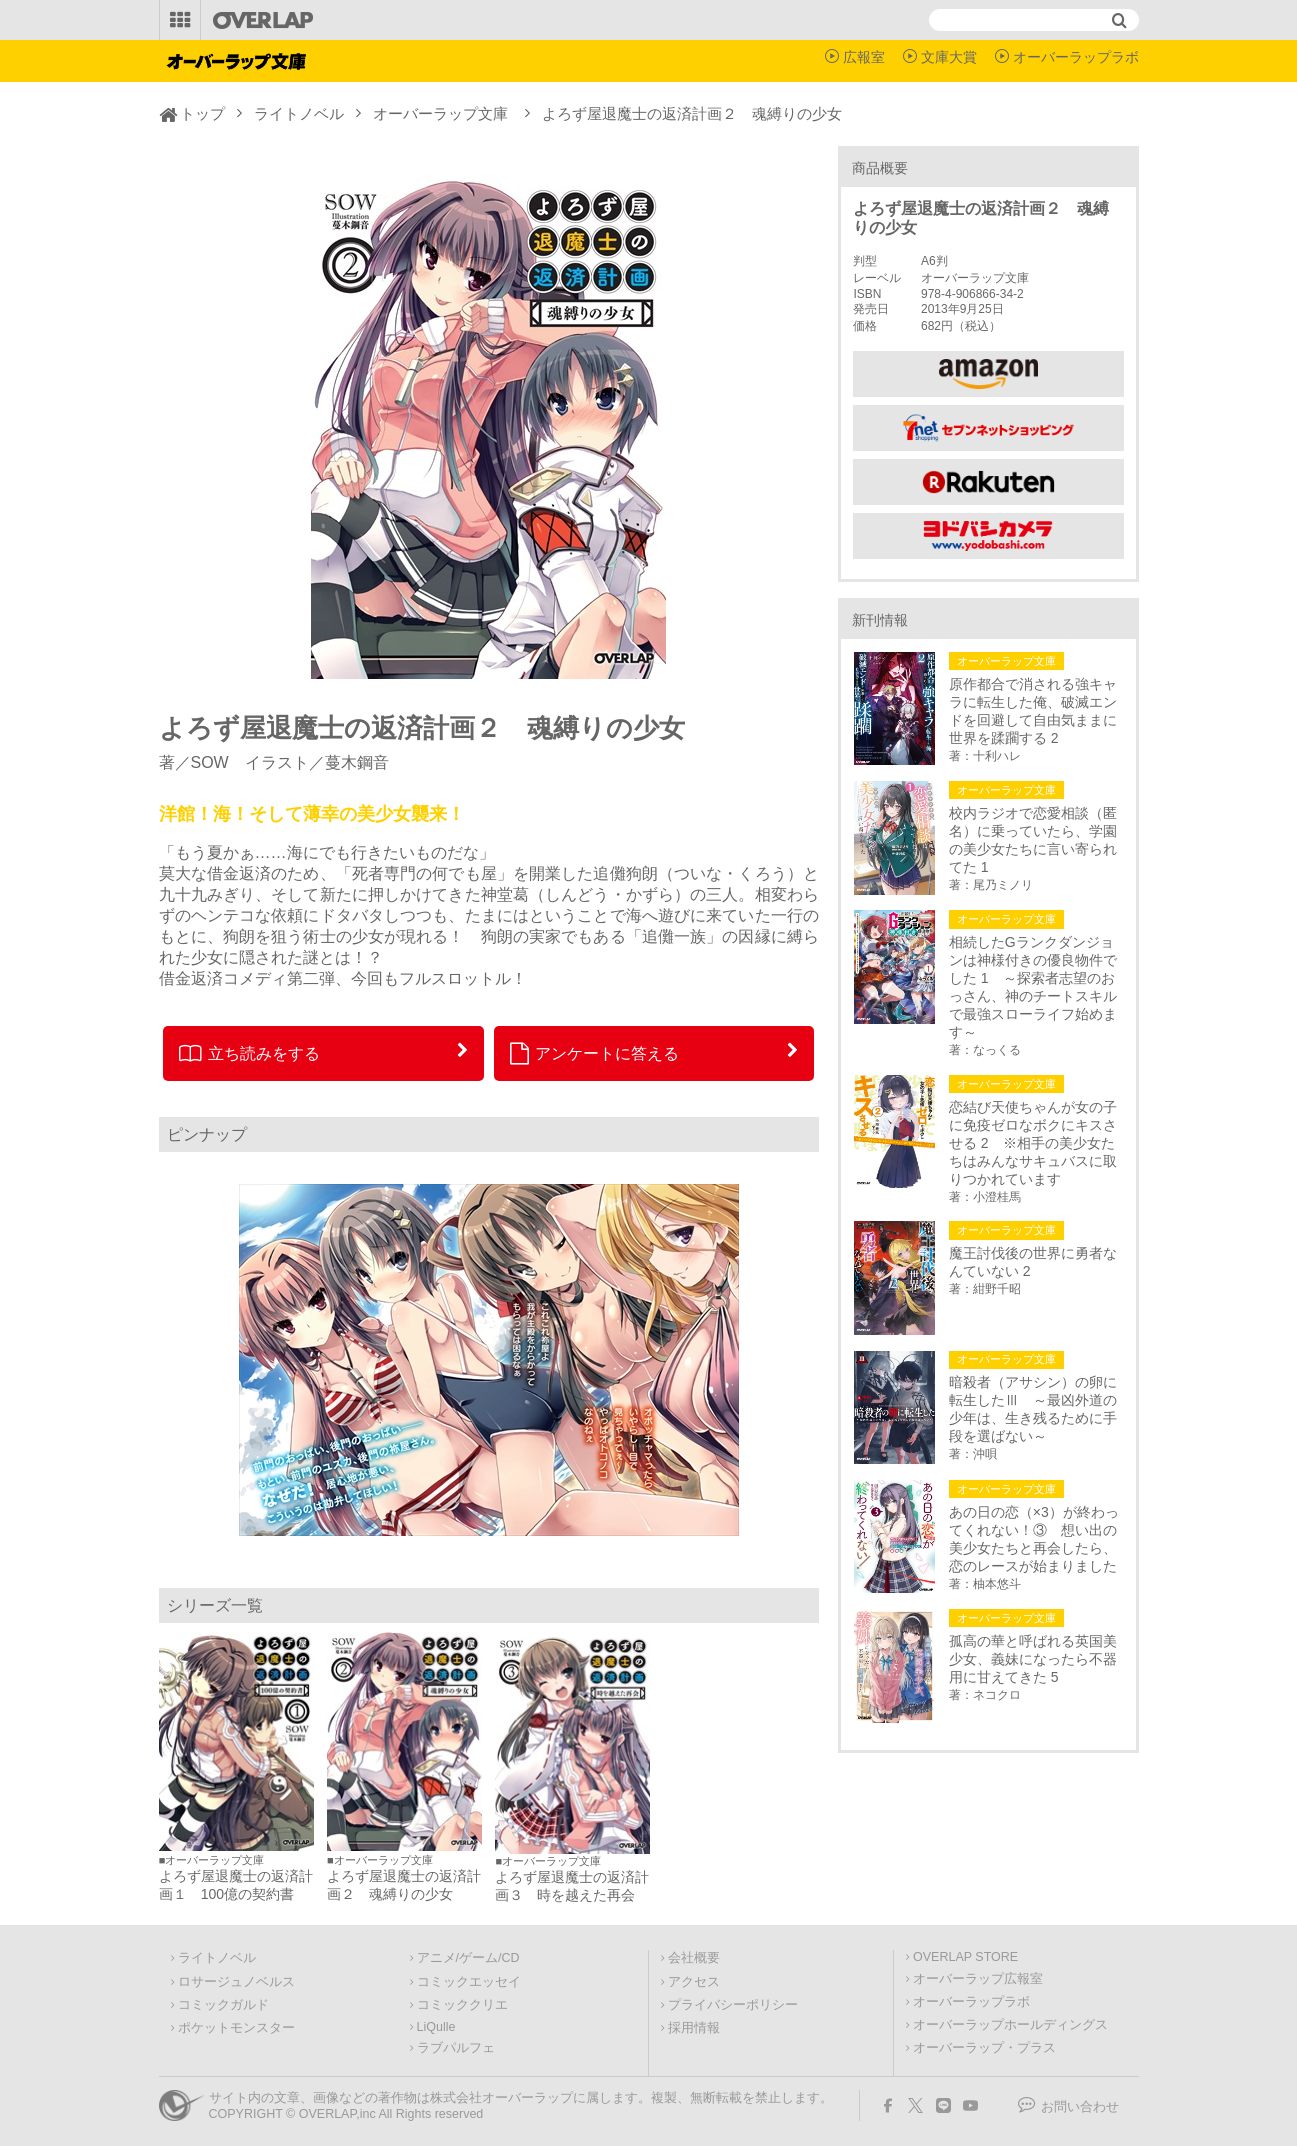 This screenshot has height=2146, width=1297. What do you see at coordinates (456, 2048) in the screenshot?
I see `ラブパルフェ` at bounding box center [456, 2048].